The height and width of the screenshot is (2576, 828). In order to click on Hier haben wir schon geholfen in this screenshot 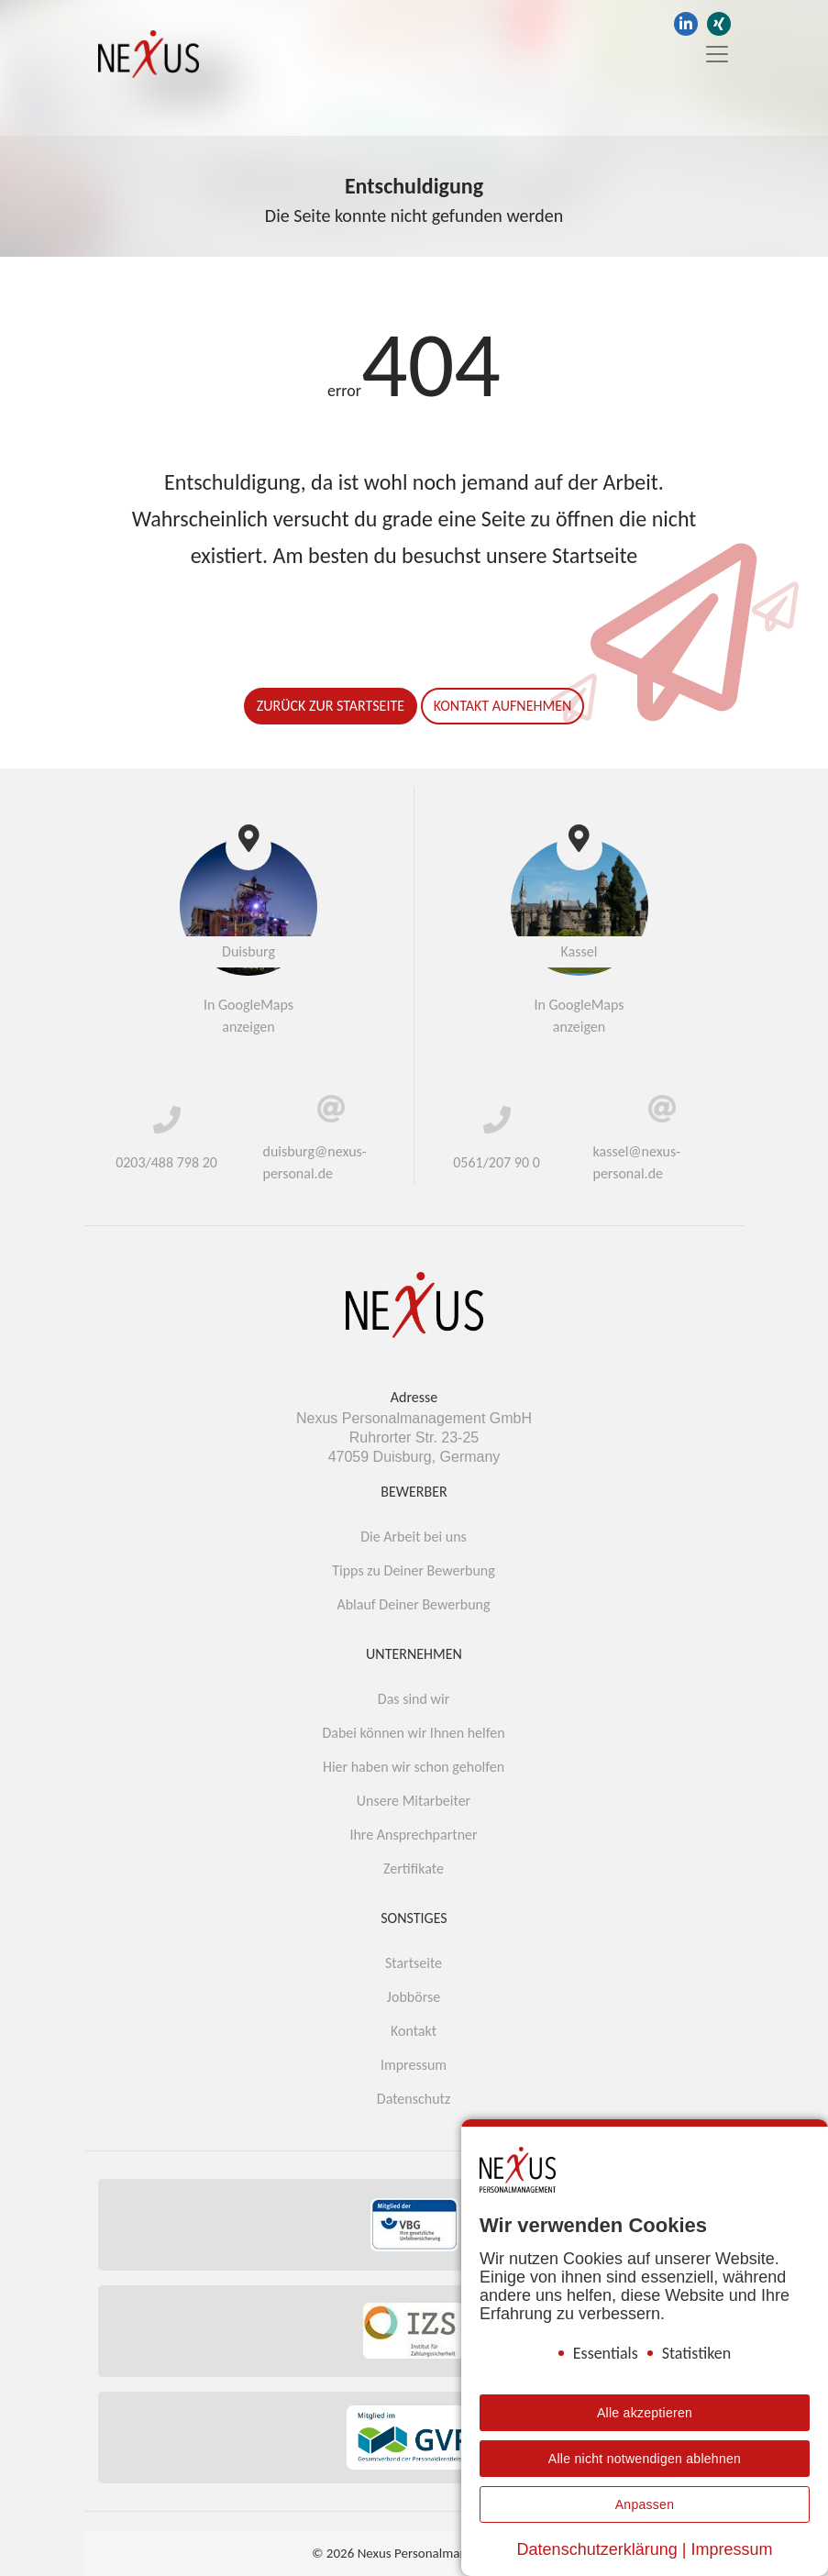, I will do `click(413, 1766)`.